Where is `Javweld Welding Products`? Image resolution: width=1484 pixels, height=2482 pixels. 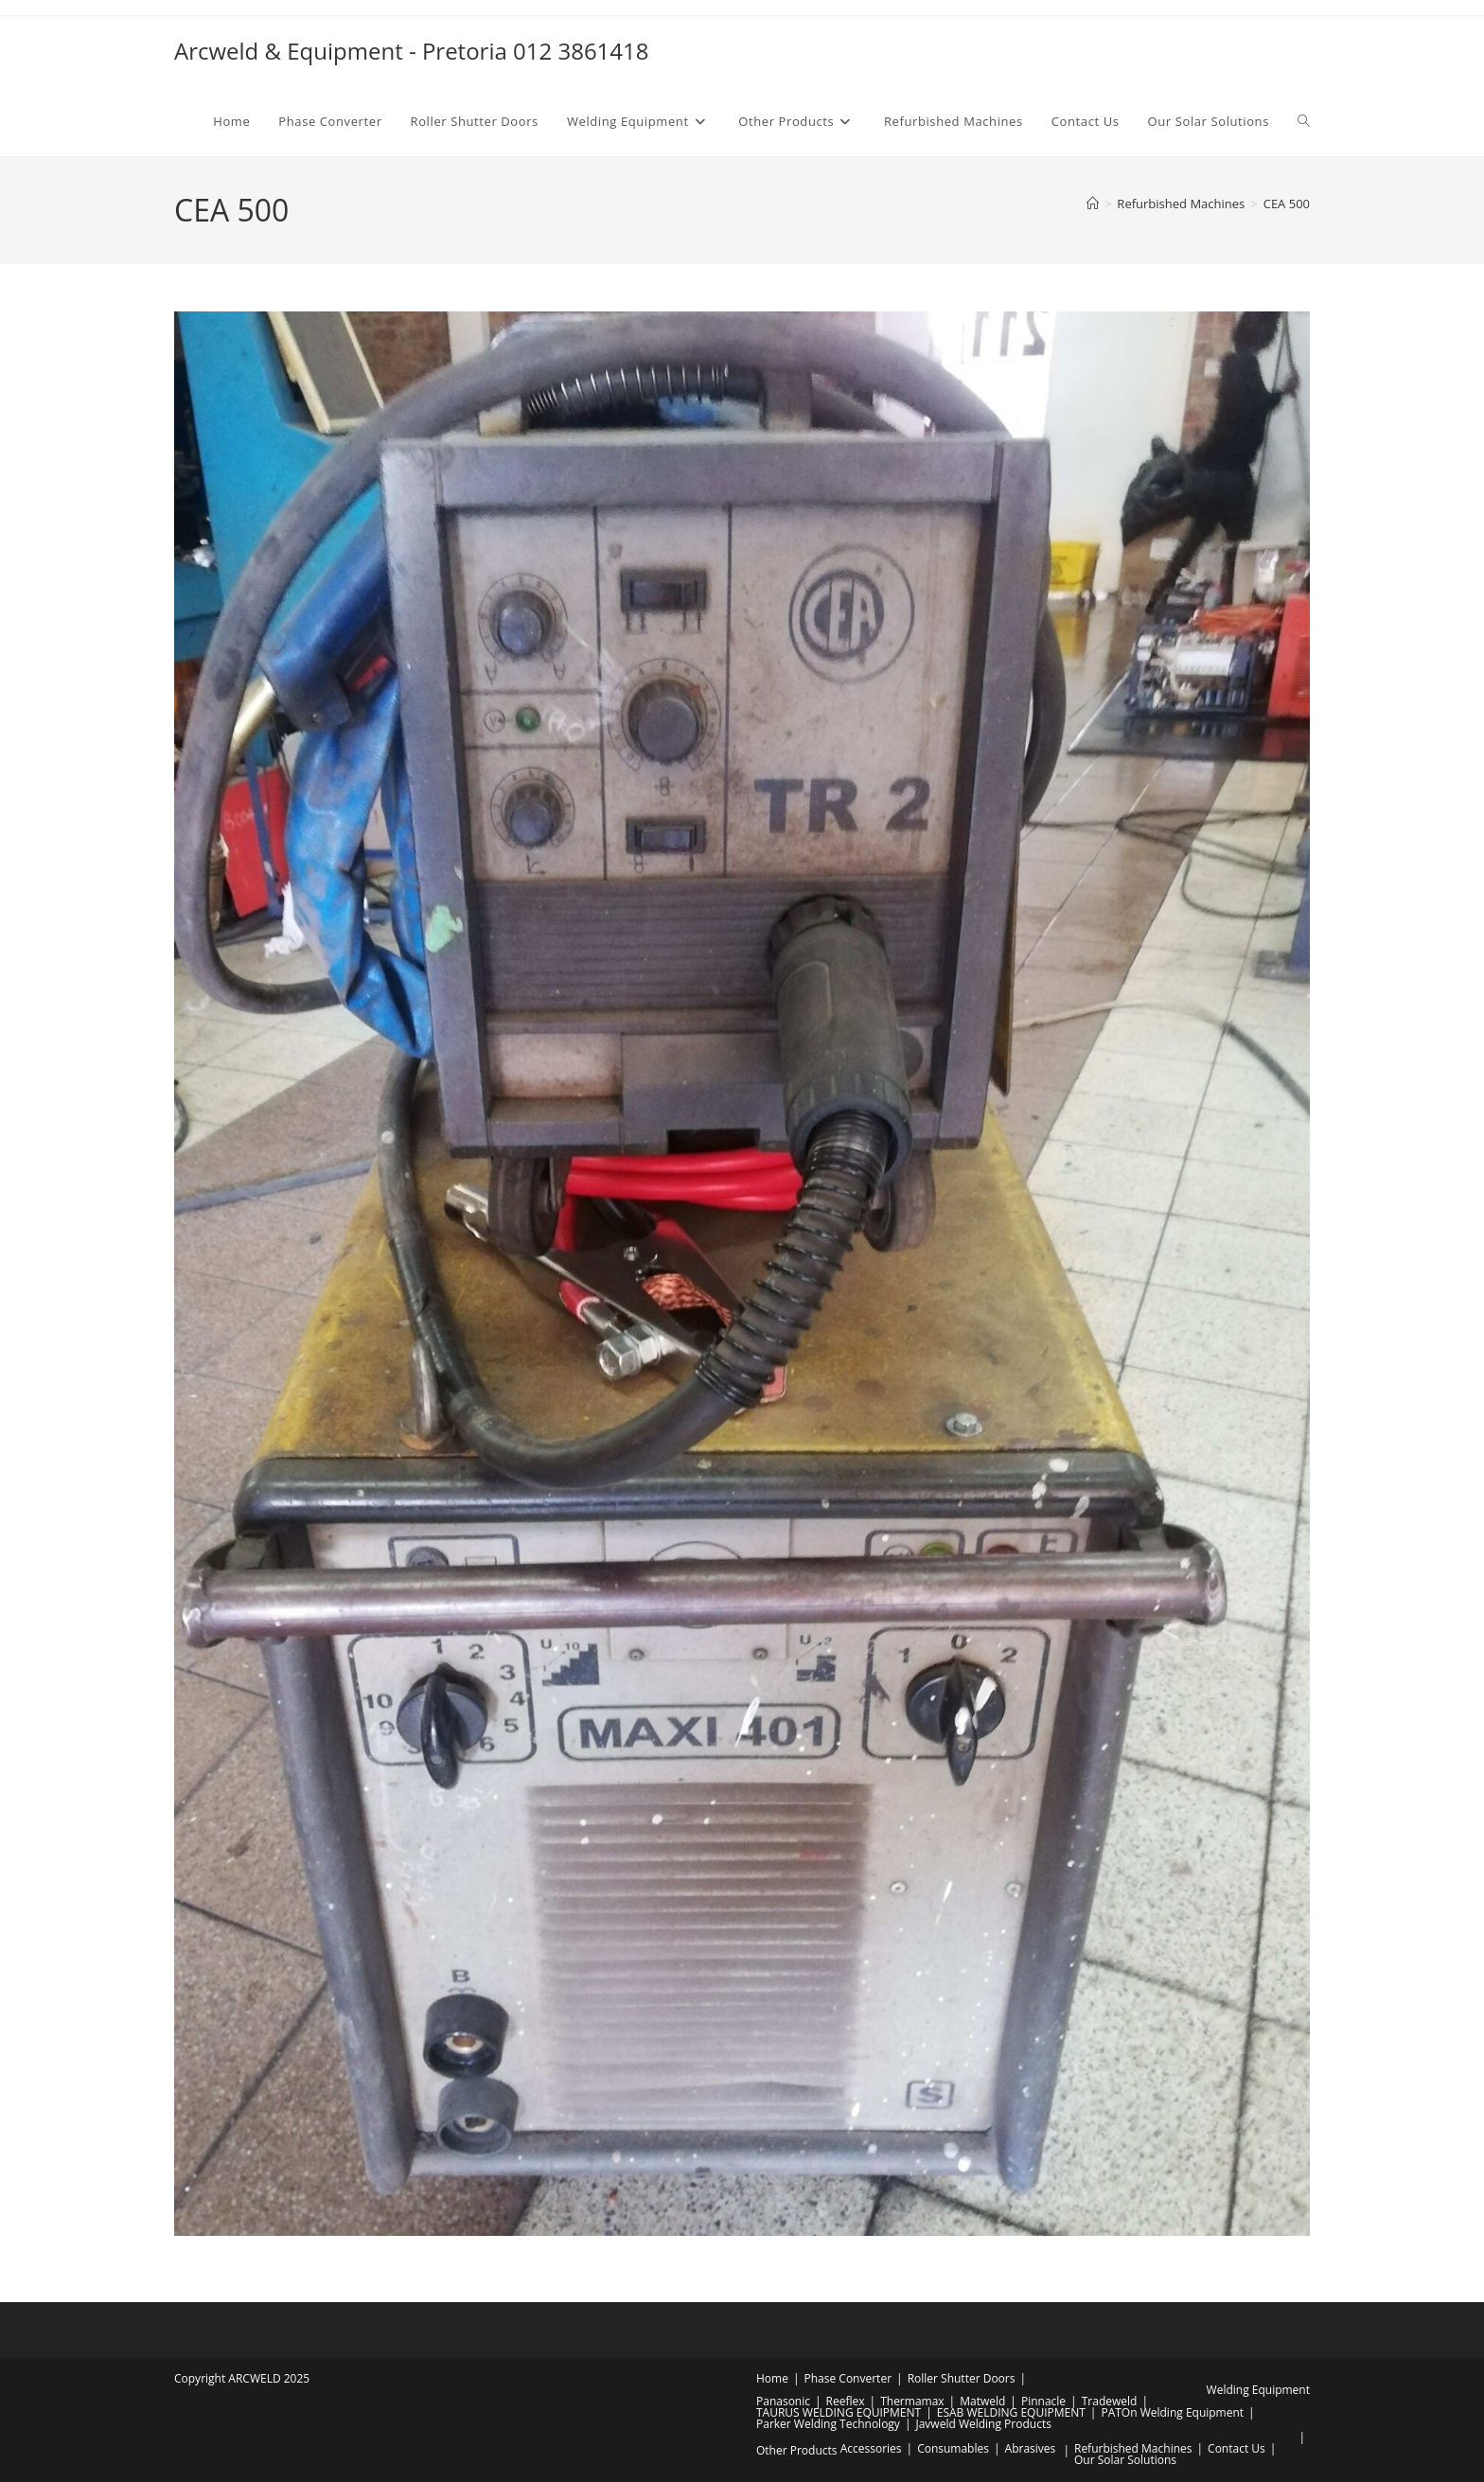 Javweld Welding Products is located at coordinates (983, 2424).